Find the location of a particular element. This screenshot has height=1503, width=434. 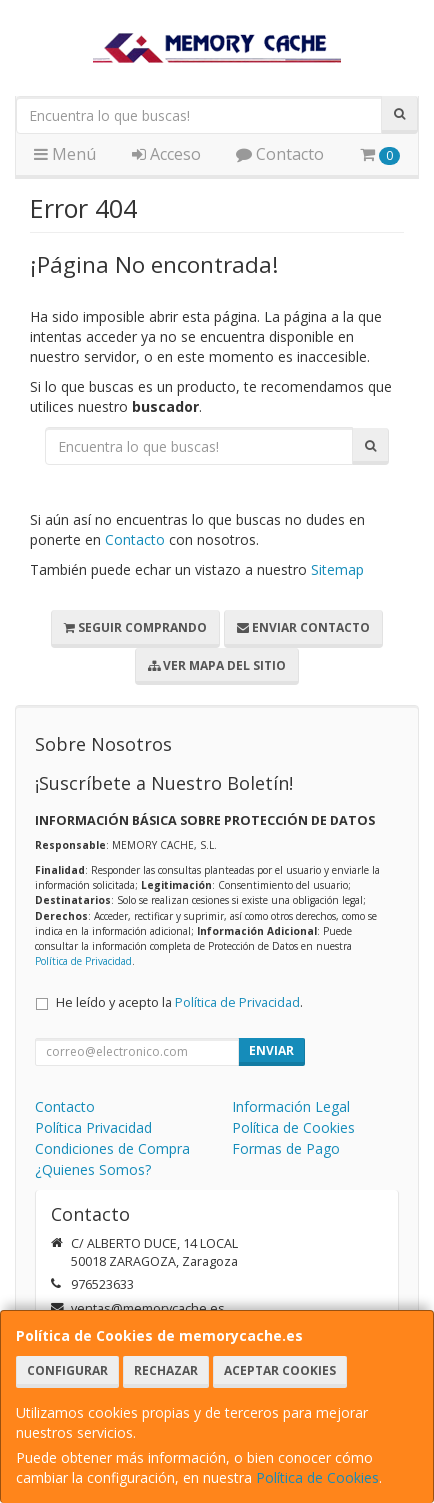

¿Quienes Somos? is located at coordinates (93, 1169).